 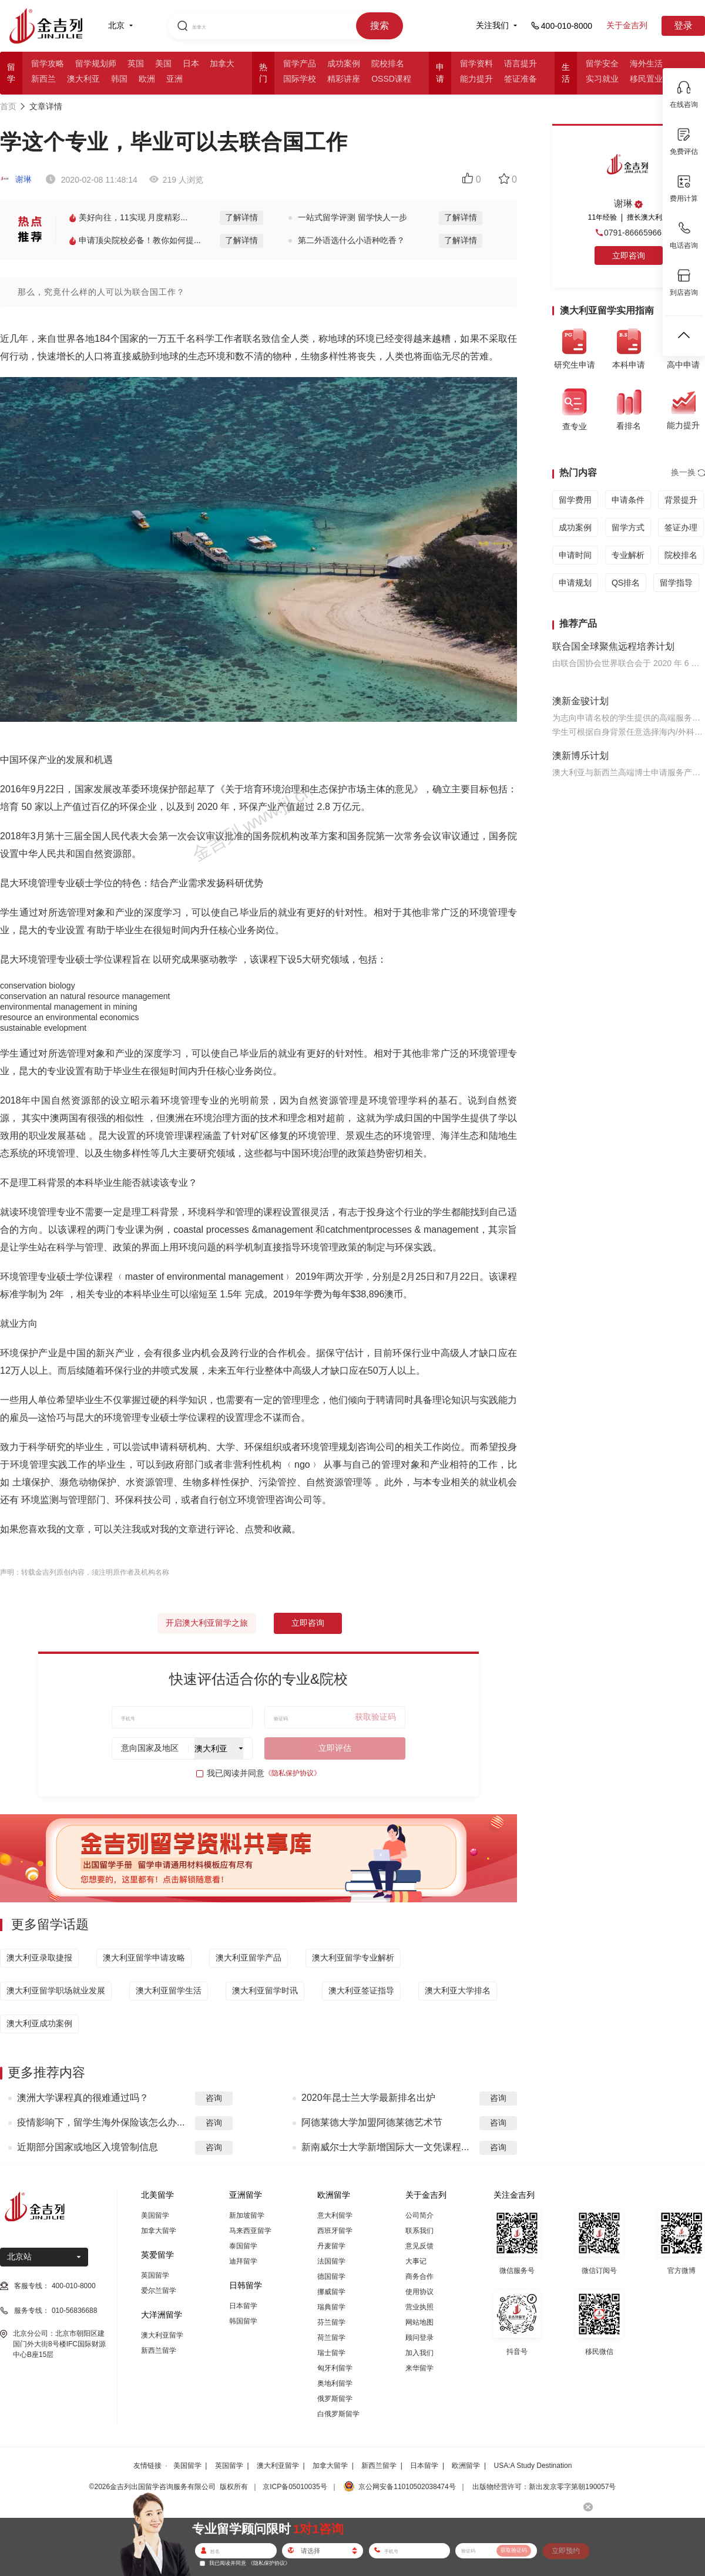 What do you see at coordinates (338, 2414) in the screenshot?
I see `白俄罗斯留学` at bounding box center [338, 2414].